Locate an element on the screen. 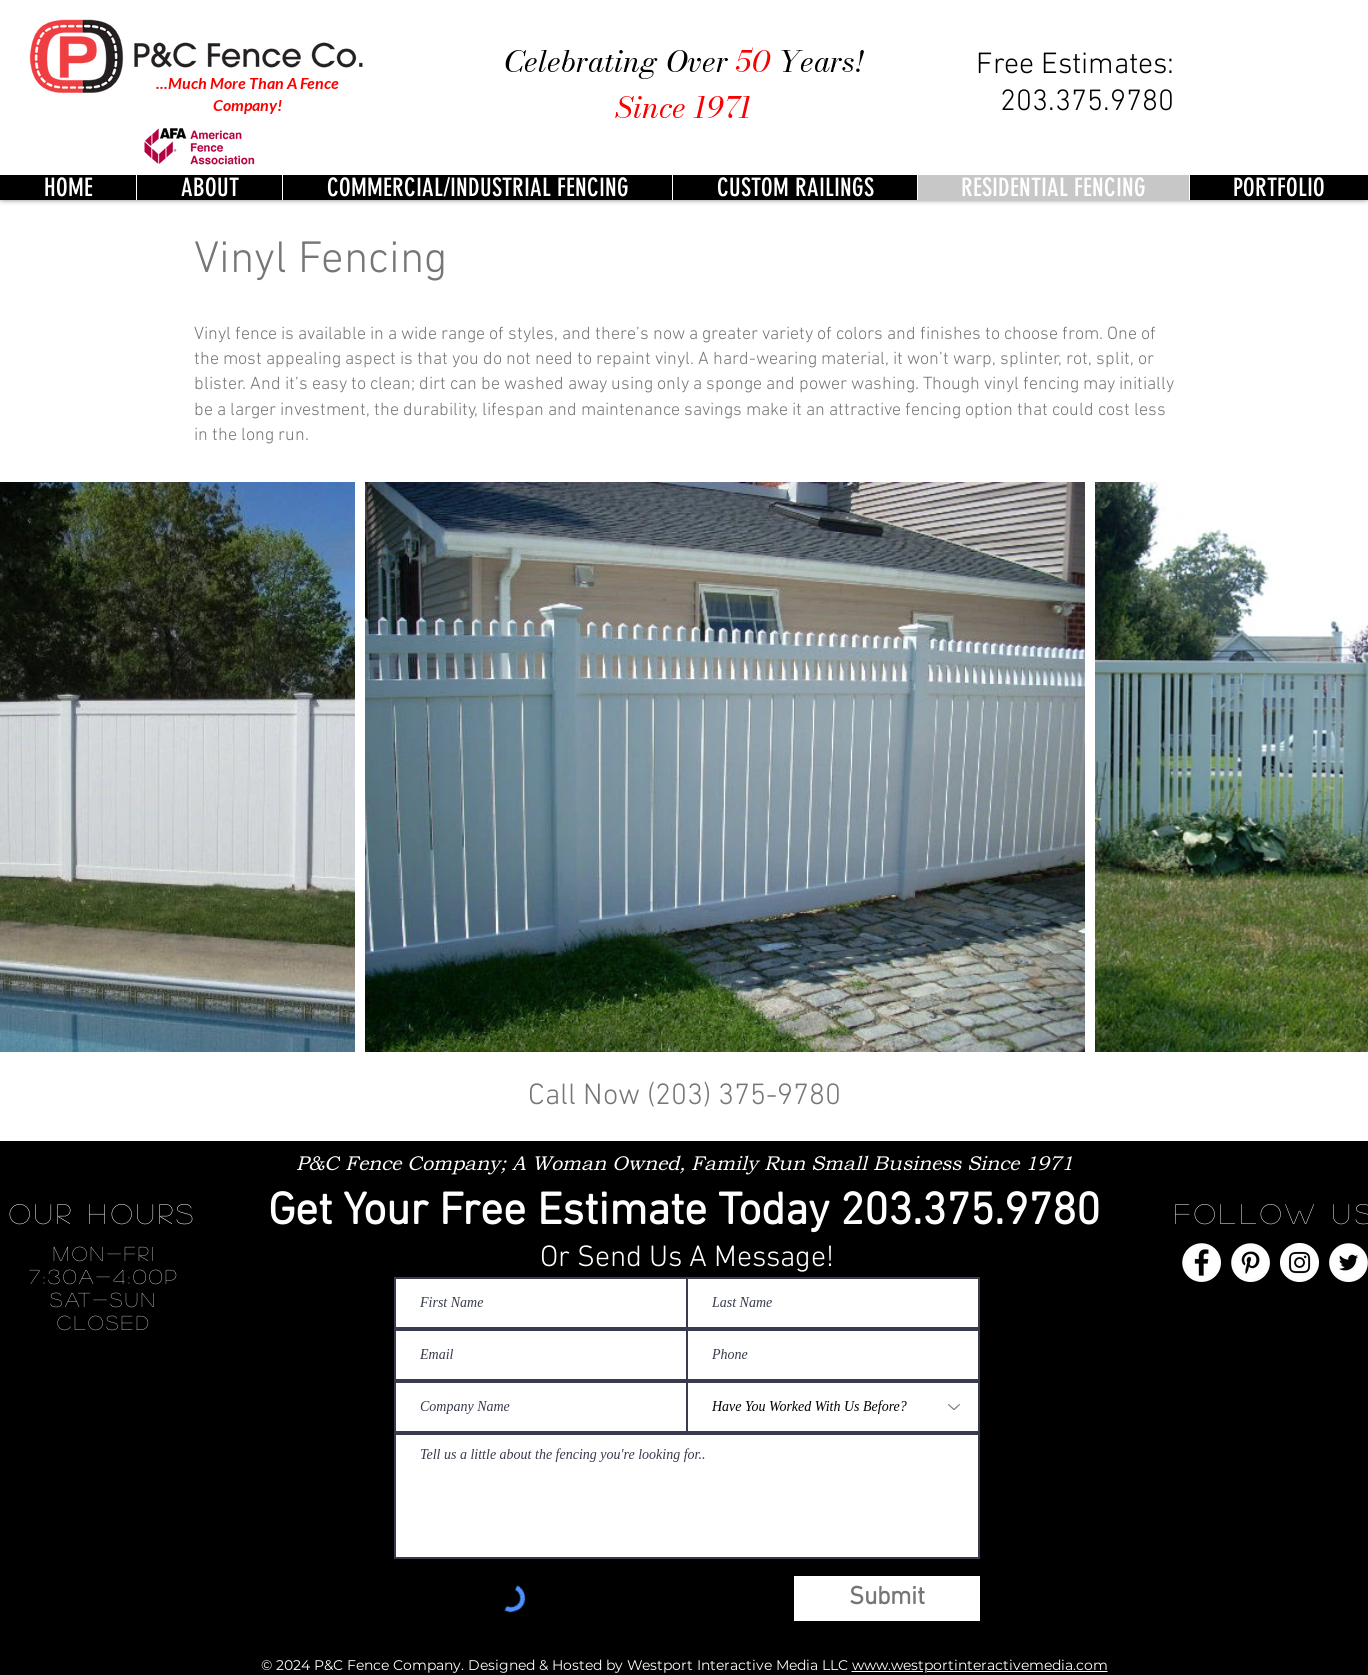  [Have You Worked With Us Before?] is located at coordinates (833, 1407).